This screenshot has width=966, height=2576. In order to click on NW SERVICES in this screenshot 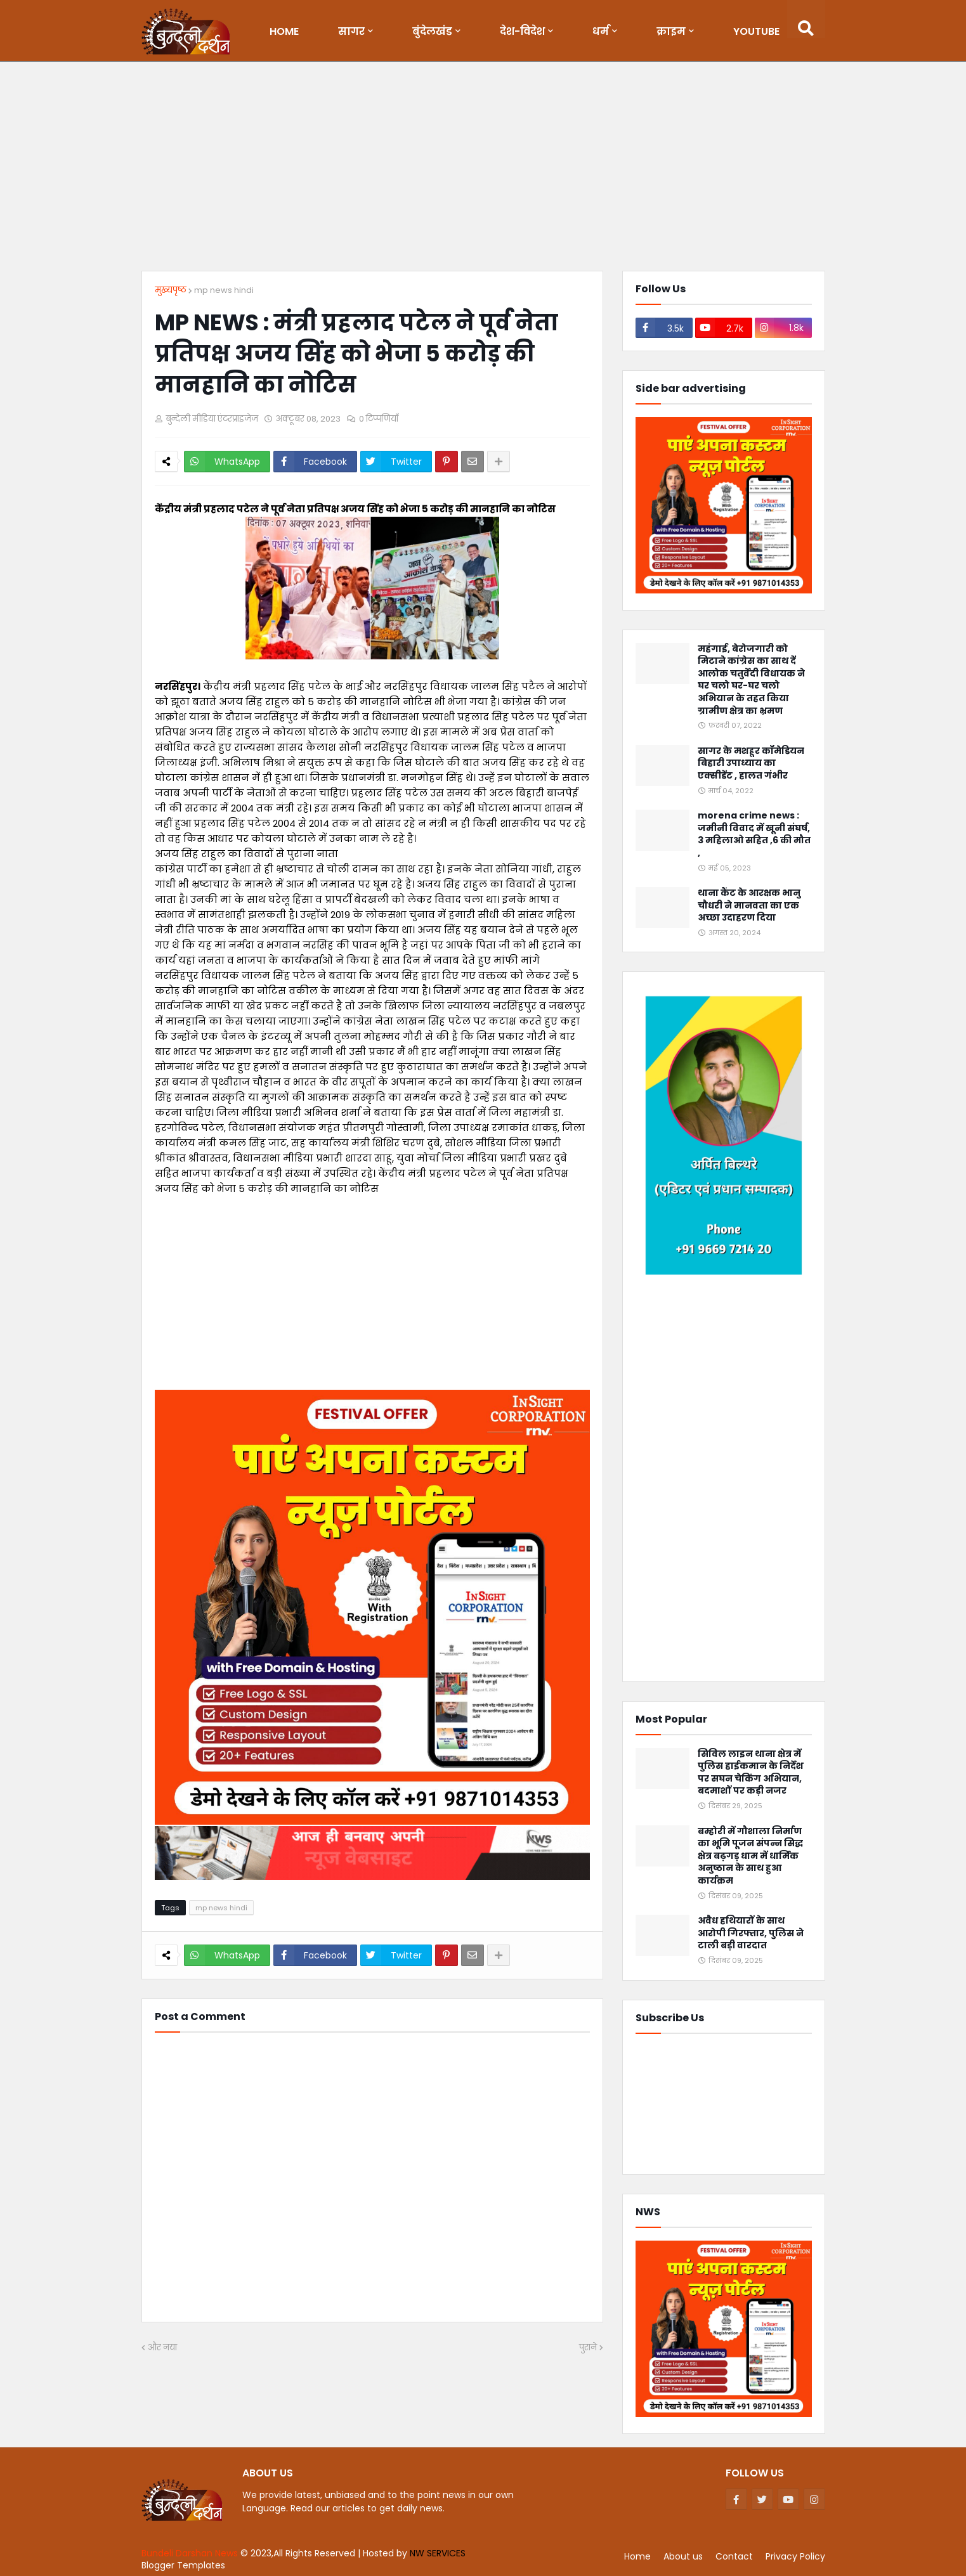, I will do `click(438, 2553)`.